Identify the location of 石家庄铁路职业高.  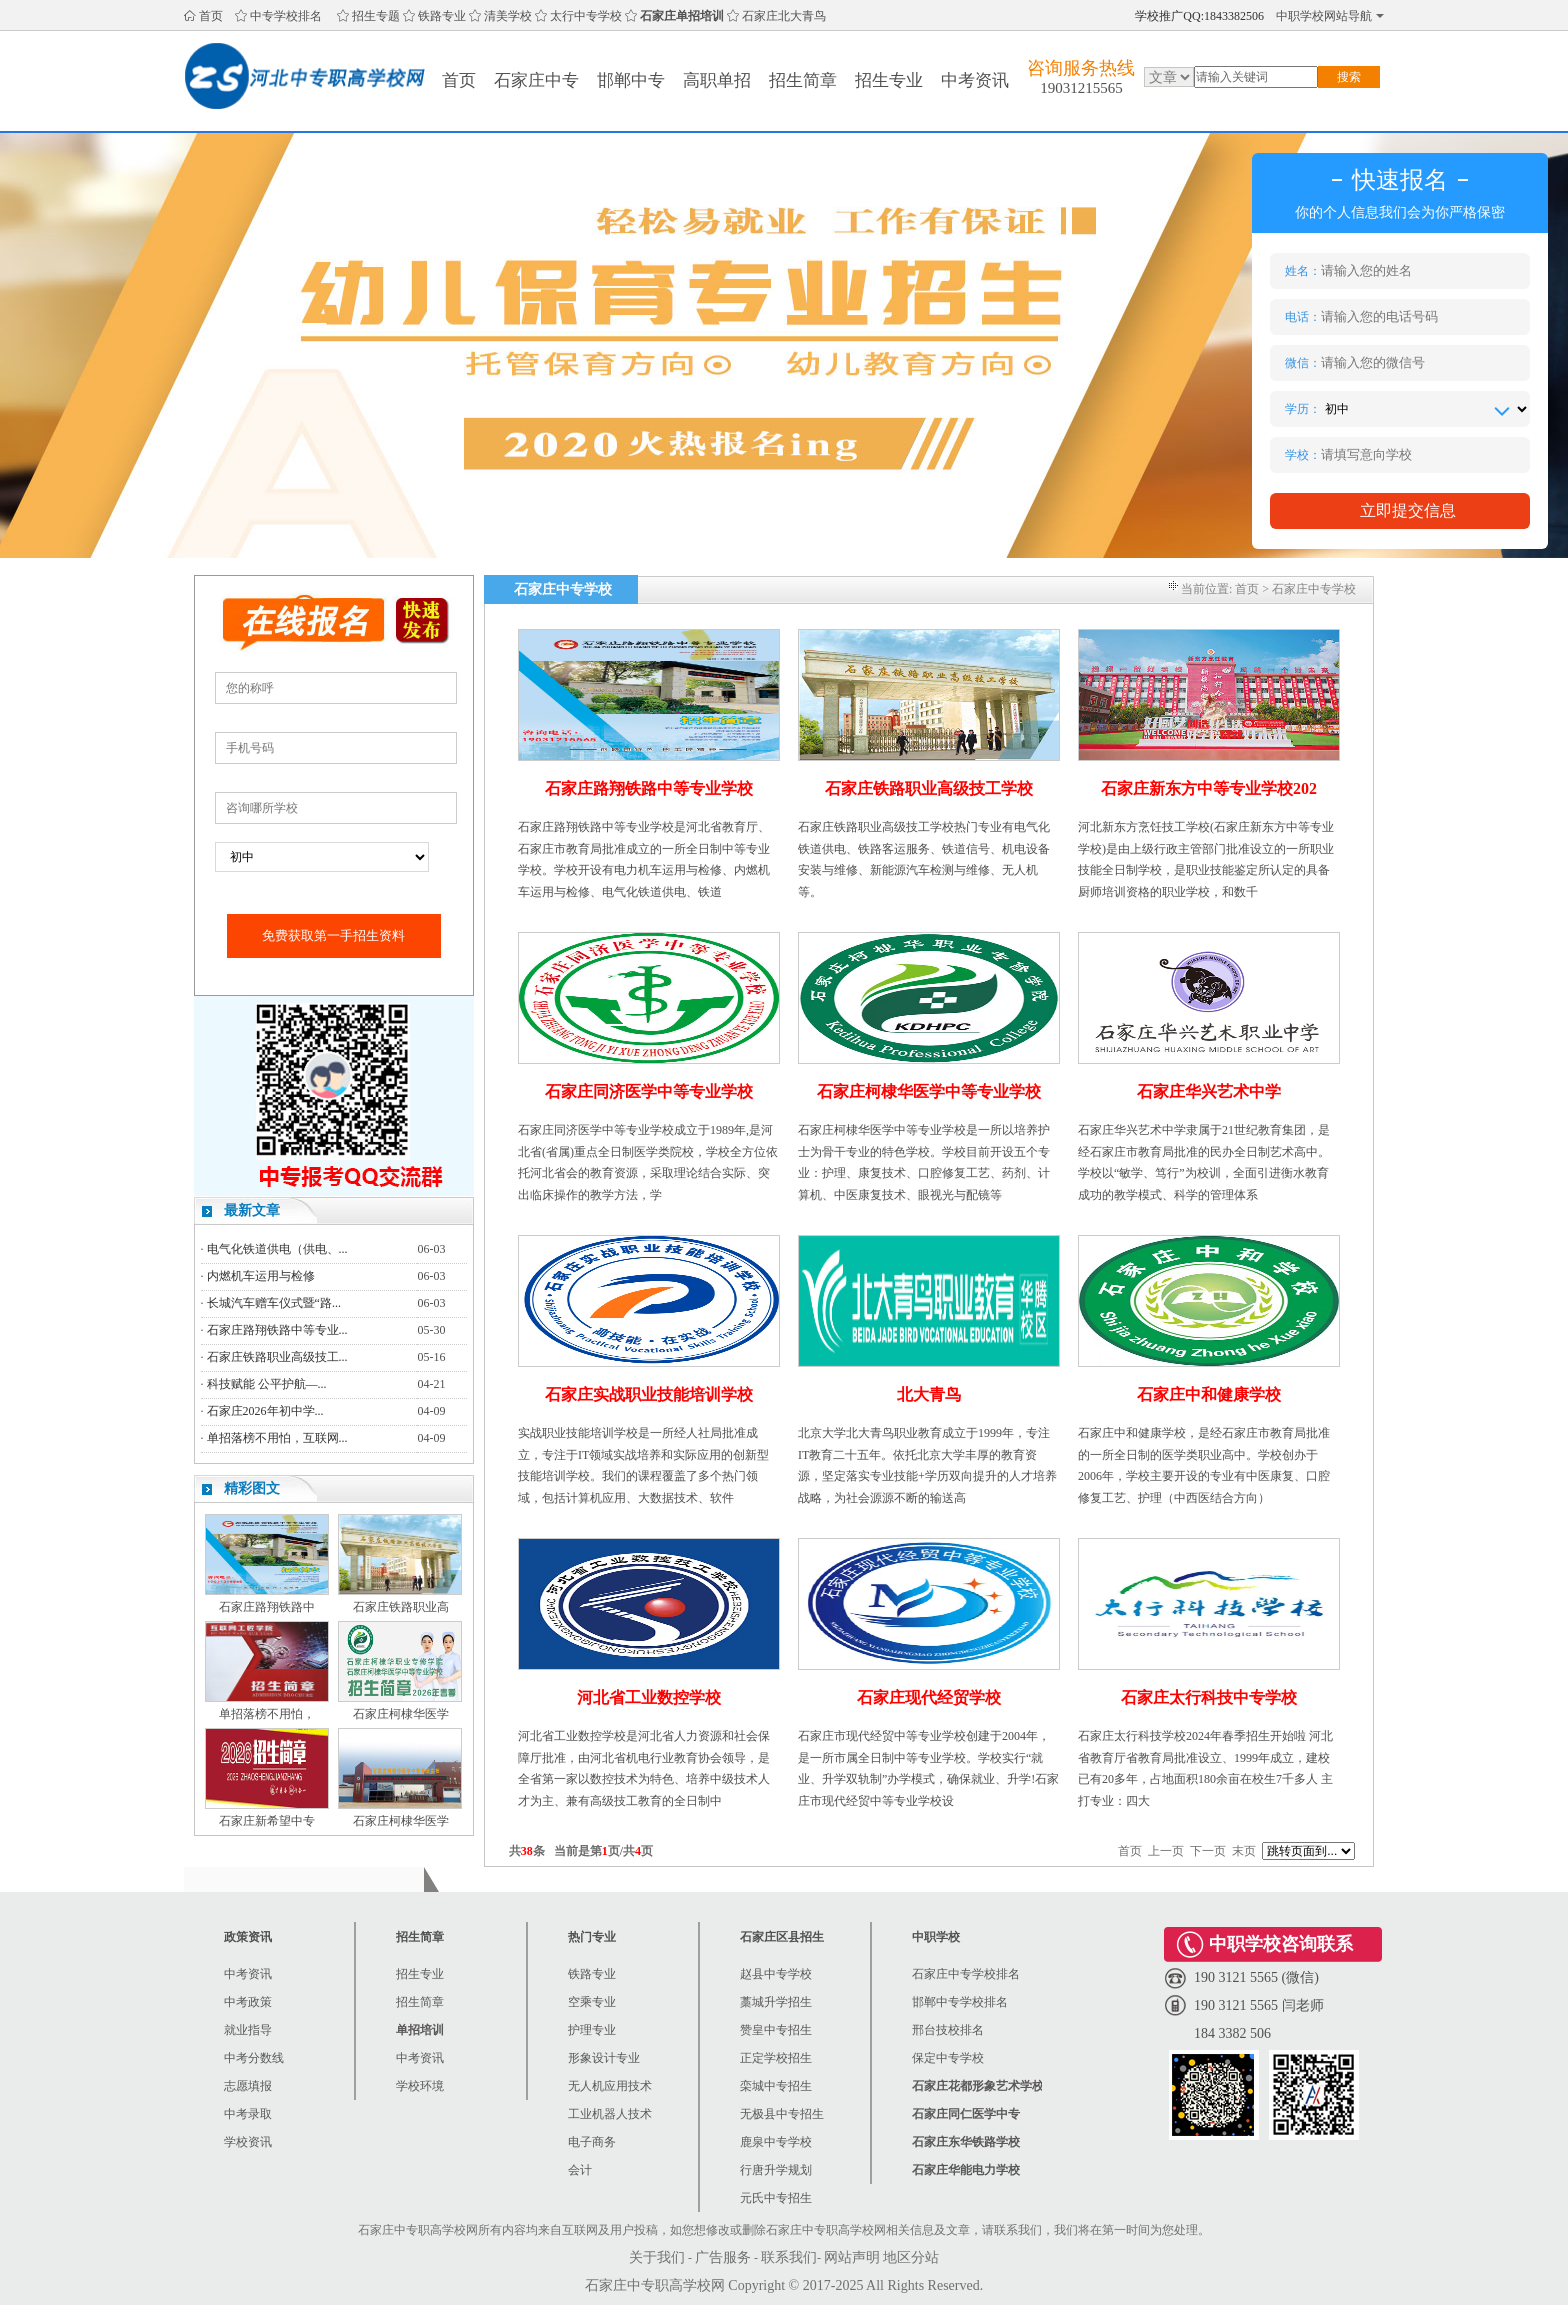
(401, 1607).